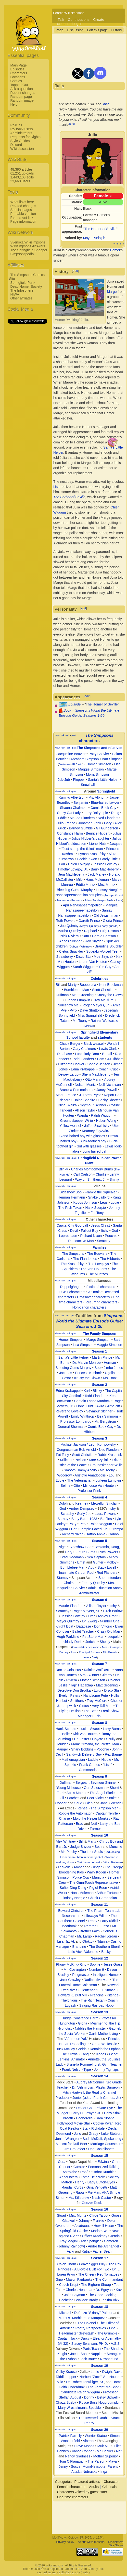 This screenshot has height=2576, width=127. What do you see at coordinates (113, 1534) in the screenshot?
I see `Gabbo` at bounding box center [113, 1534].